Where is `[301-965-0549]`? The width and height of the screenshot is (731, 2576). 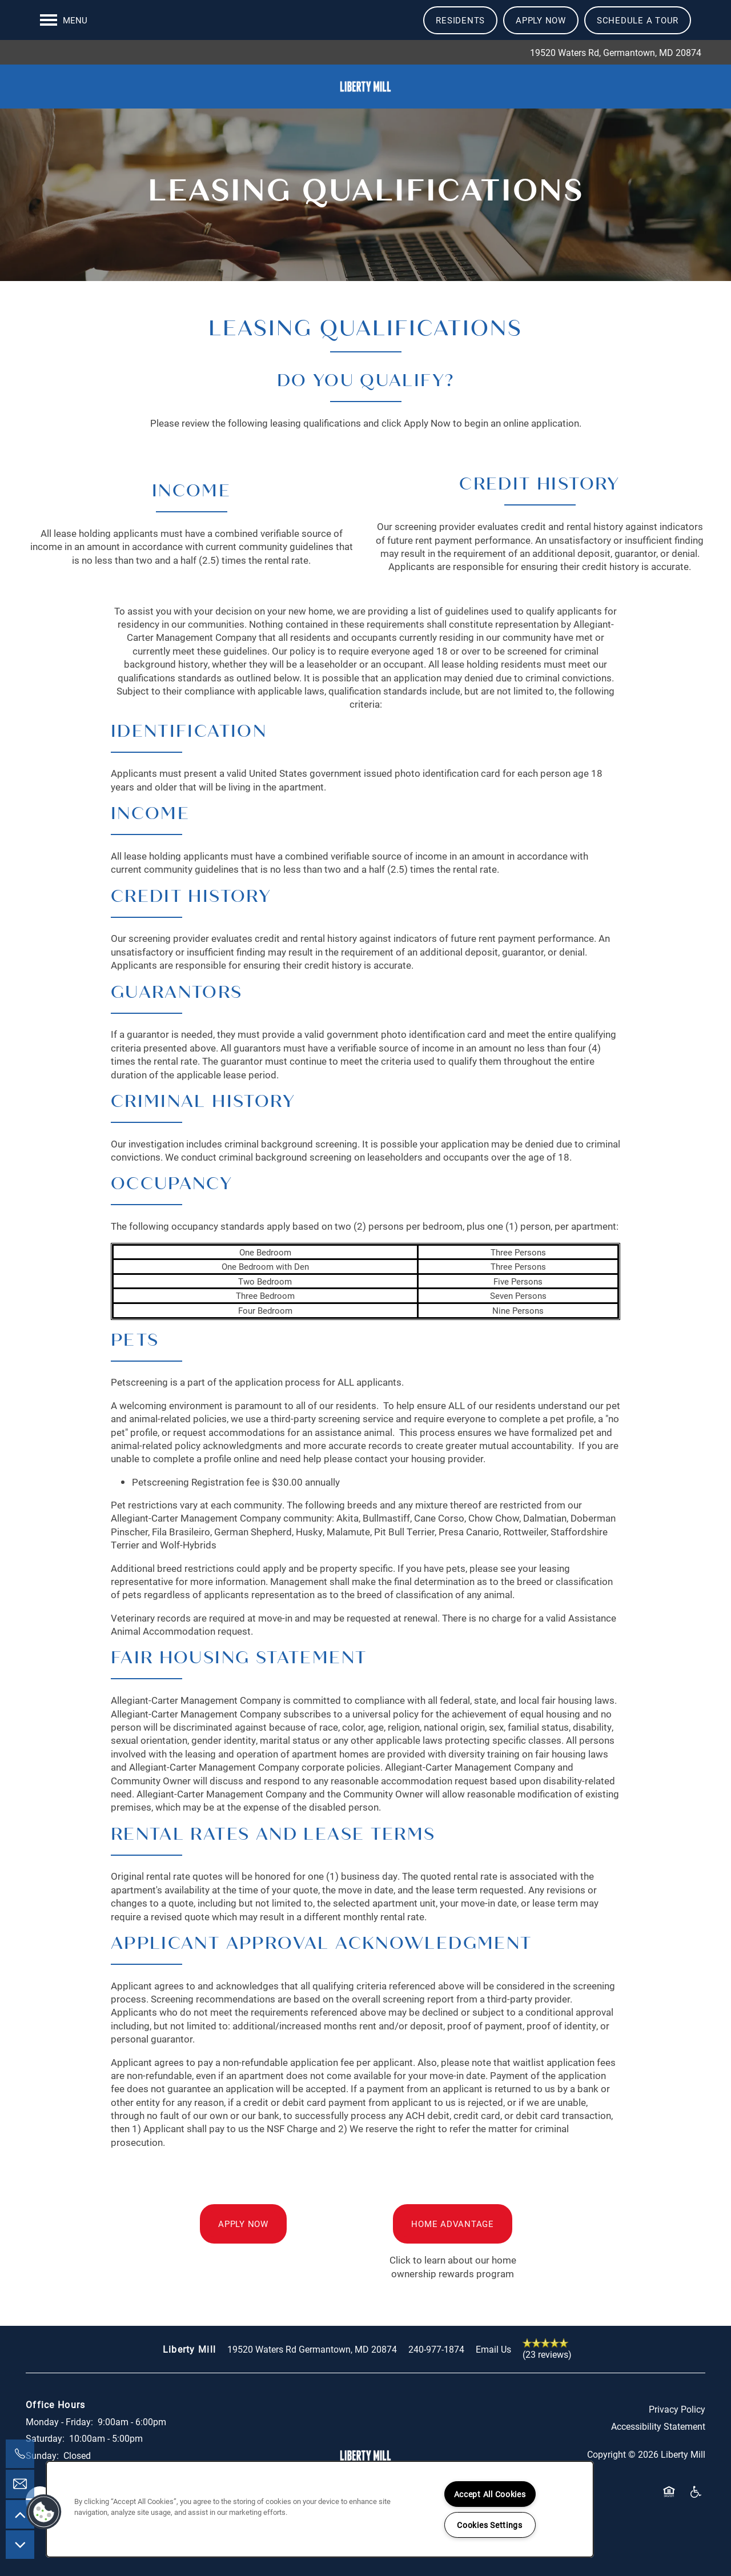 [301-965-0549] is located at coordinates (20, 2453).